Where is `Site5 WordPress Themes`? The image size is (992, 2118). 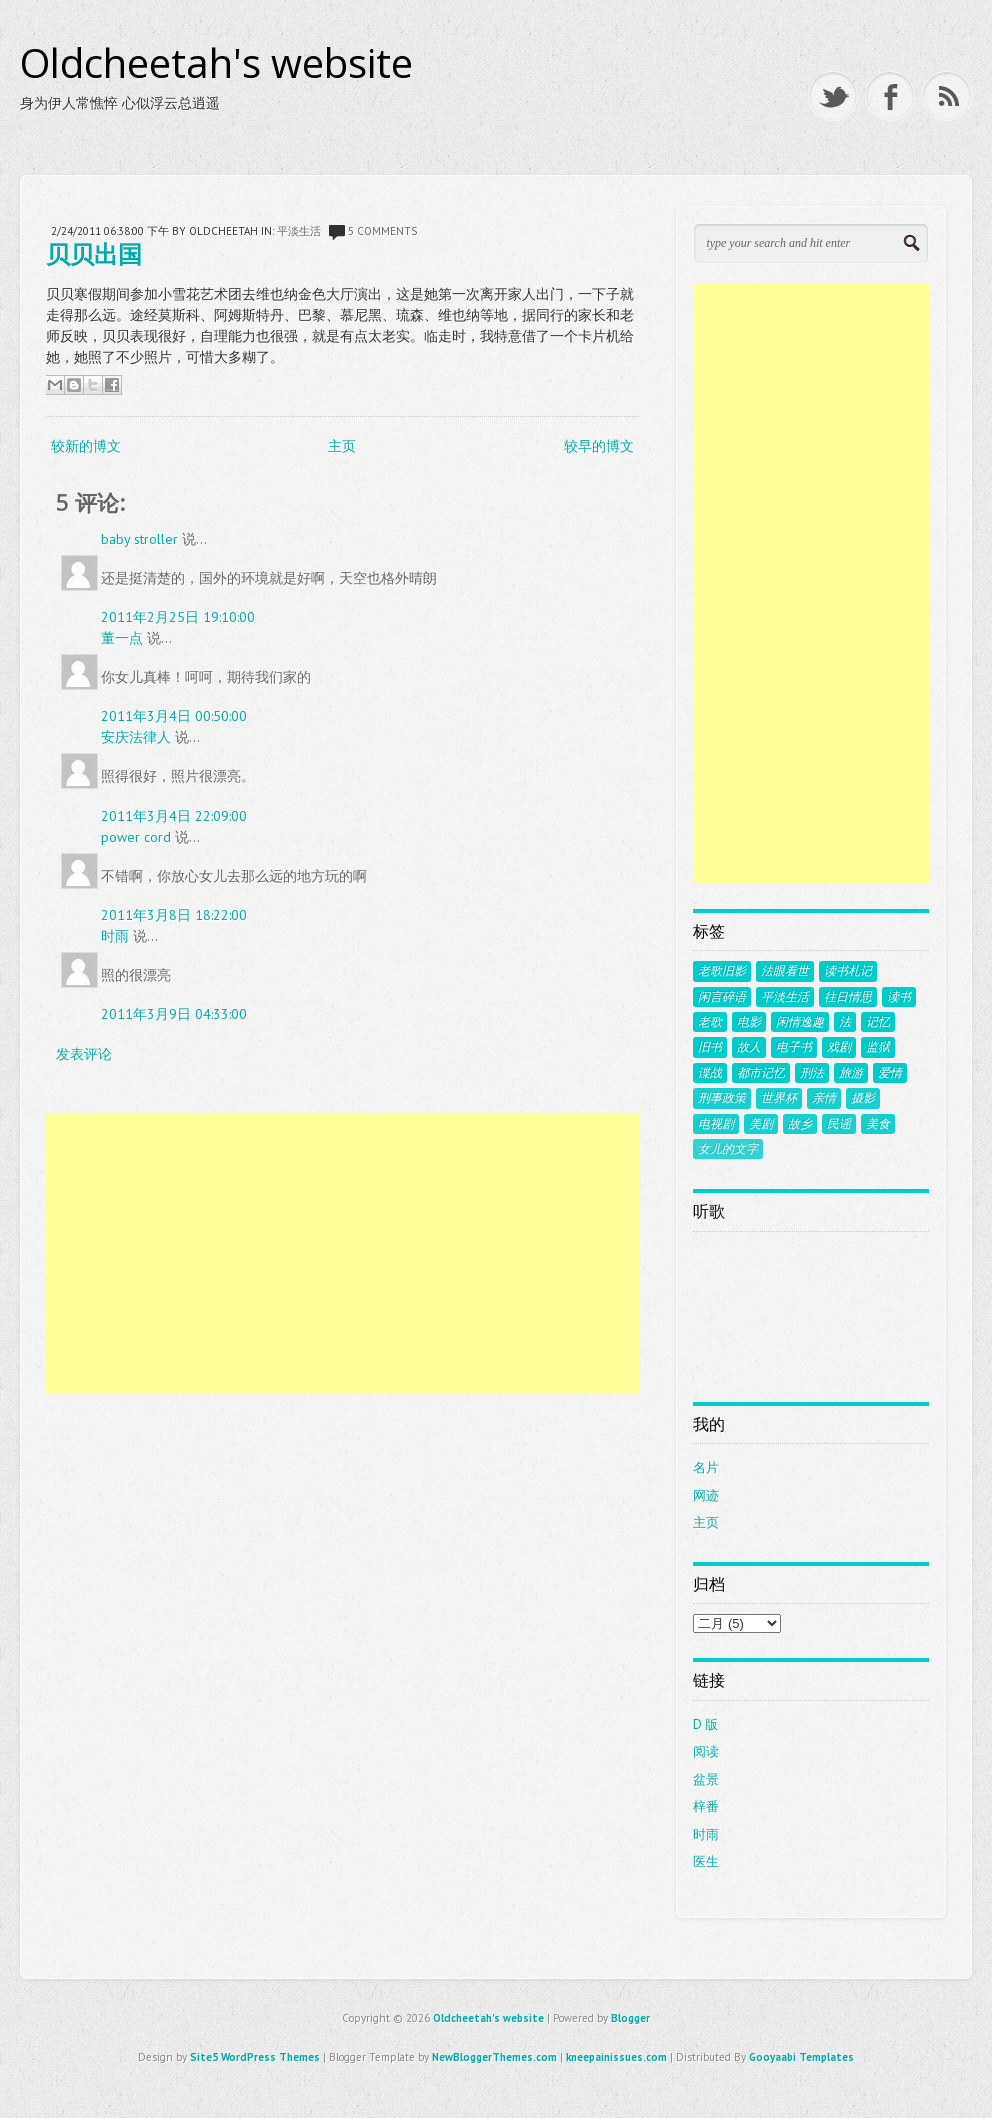 Site5 WordPress Themes is located at coordinates (255, 2057).